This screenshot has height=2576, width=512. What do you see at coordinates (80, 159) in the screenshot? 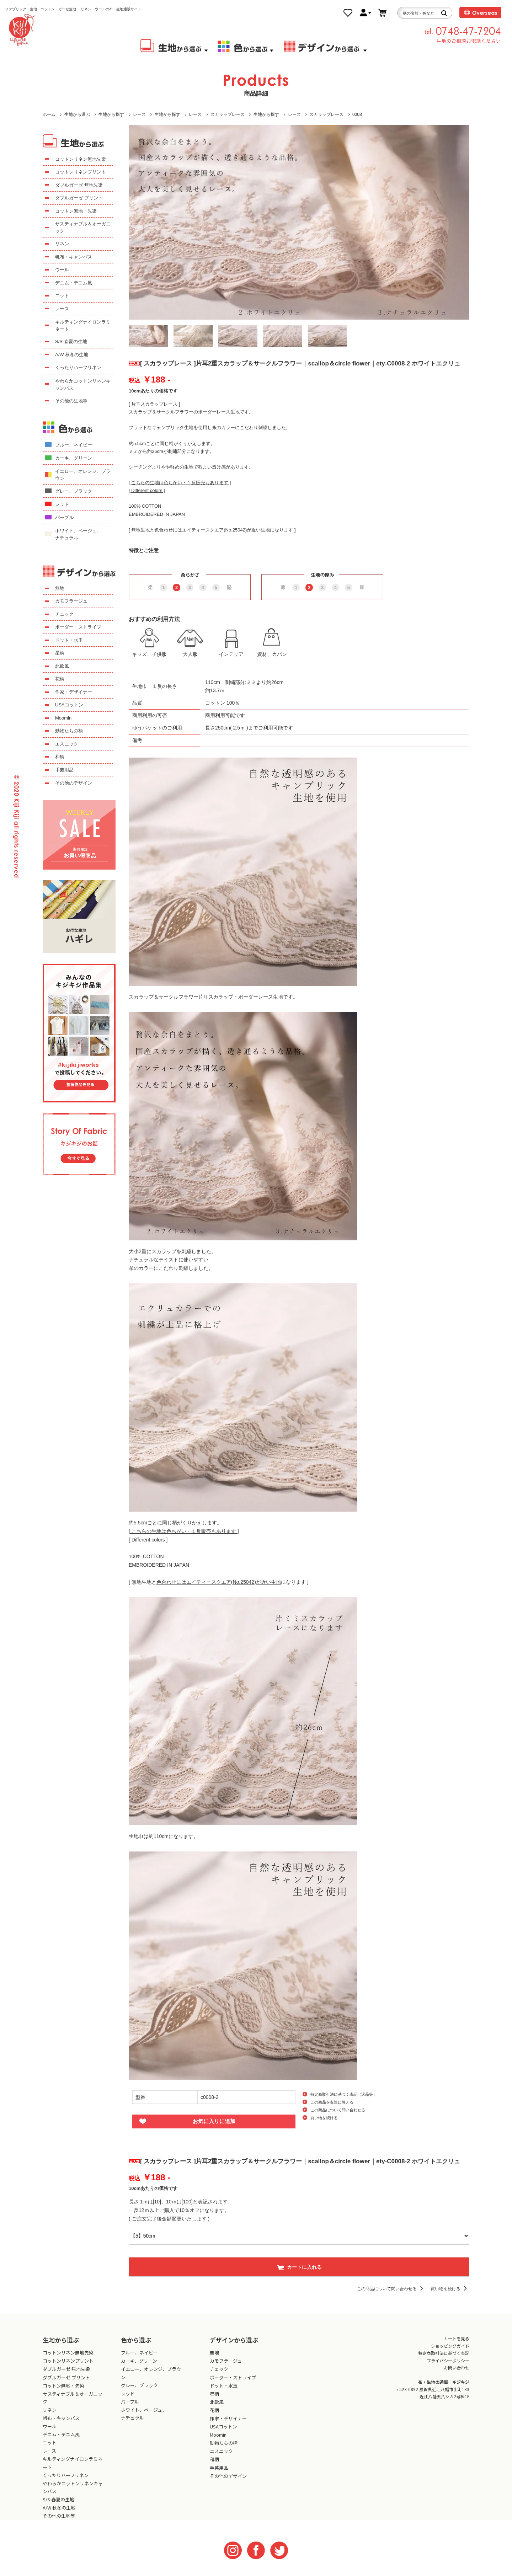
I see `コットンリネン無地先染` at bounding box center [80, 159].